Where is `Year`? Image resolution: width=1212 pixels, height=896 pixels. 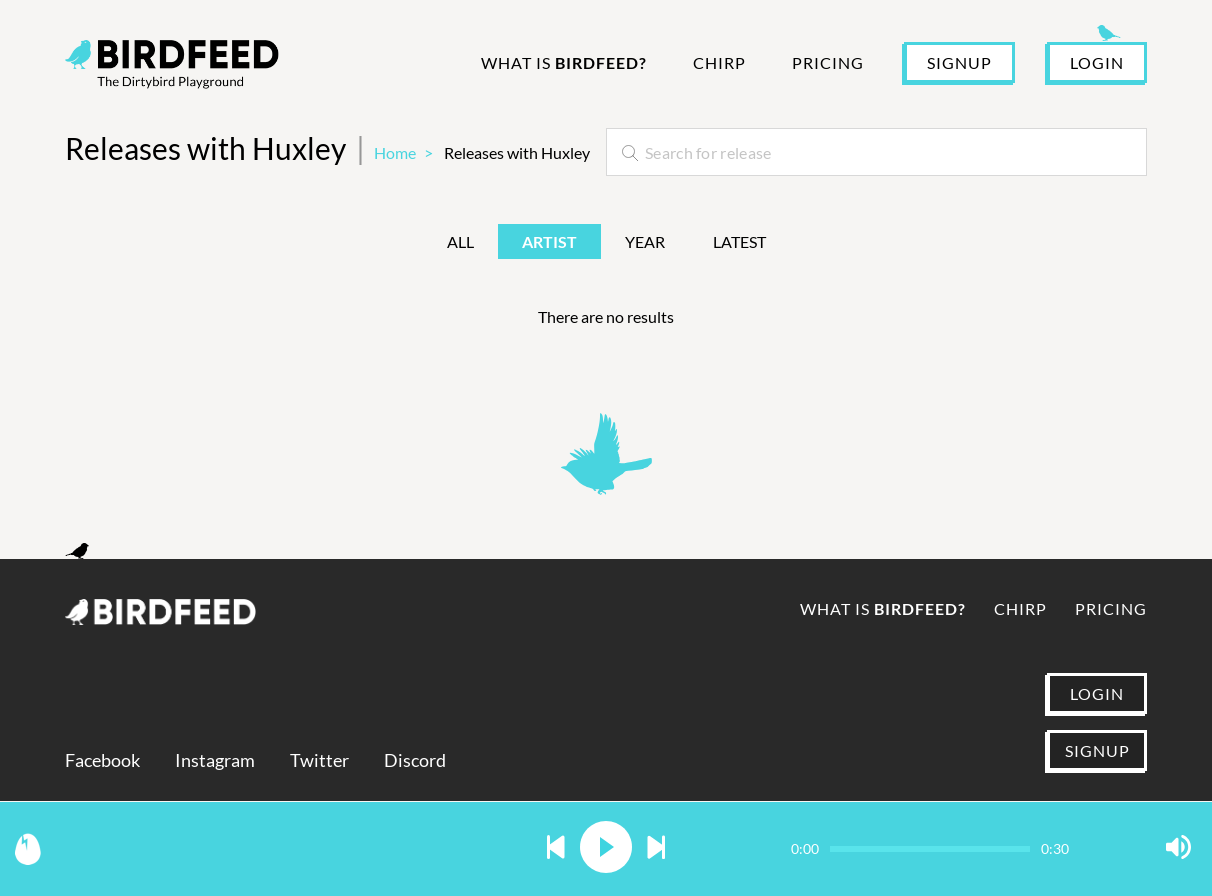
Year is located at coordinates (645, 241).